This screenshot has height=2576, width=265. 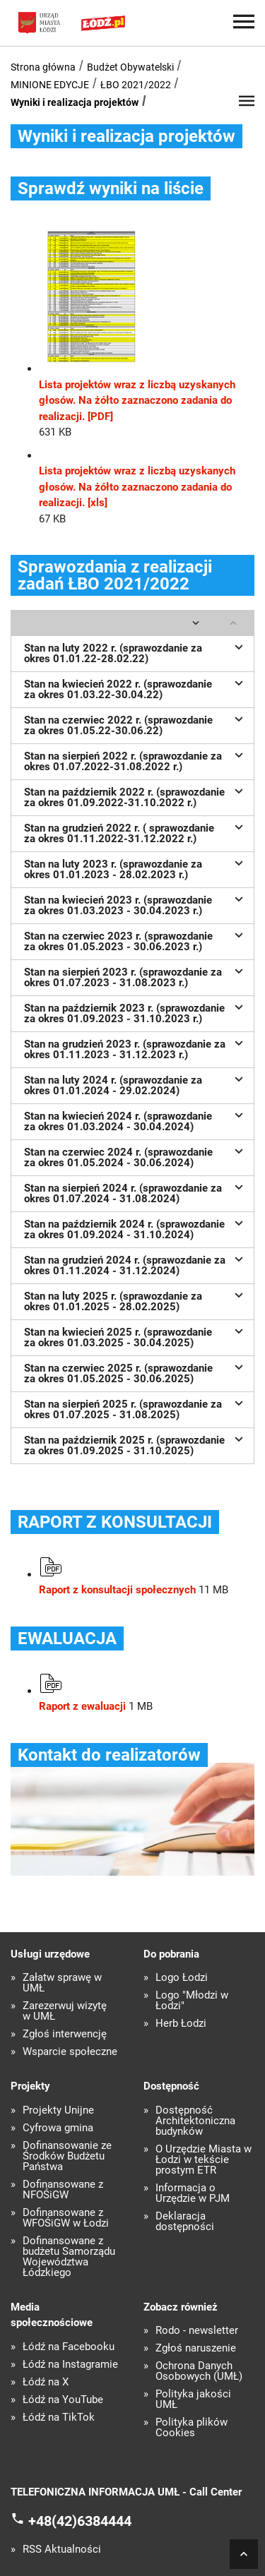 What do you see at coordinates (135, 1120) in the screenshot?
I see `Stan na kwiecień 2024 r. (sprawozdanie za okres 01.03.2024 - 30.04.2024)` at bounding box center [135, 1120].